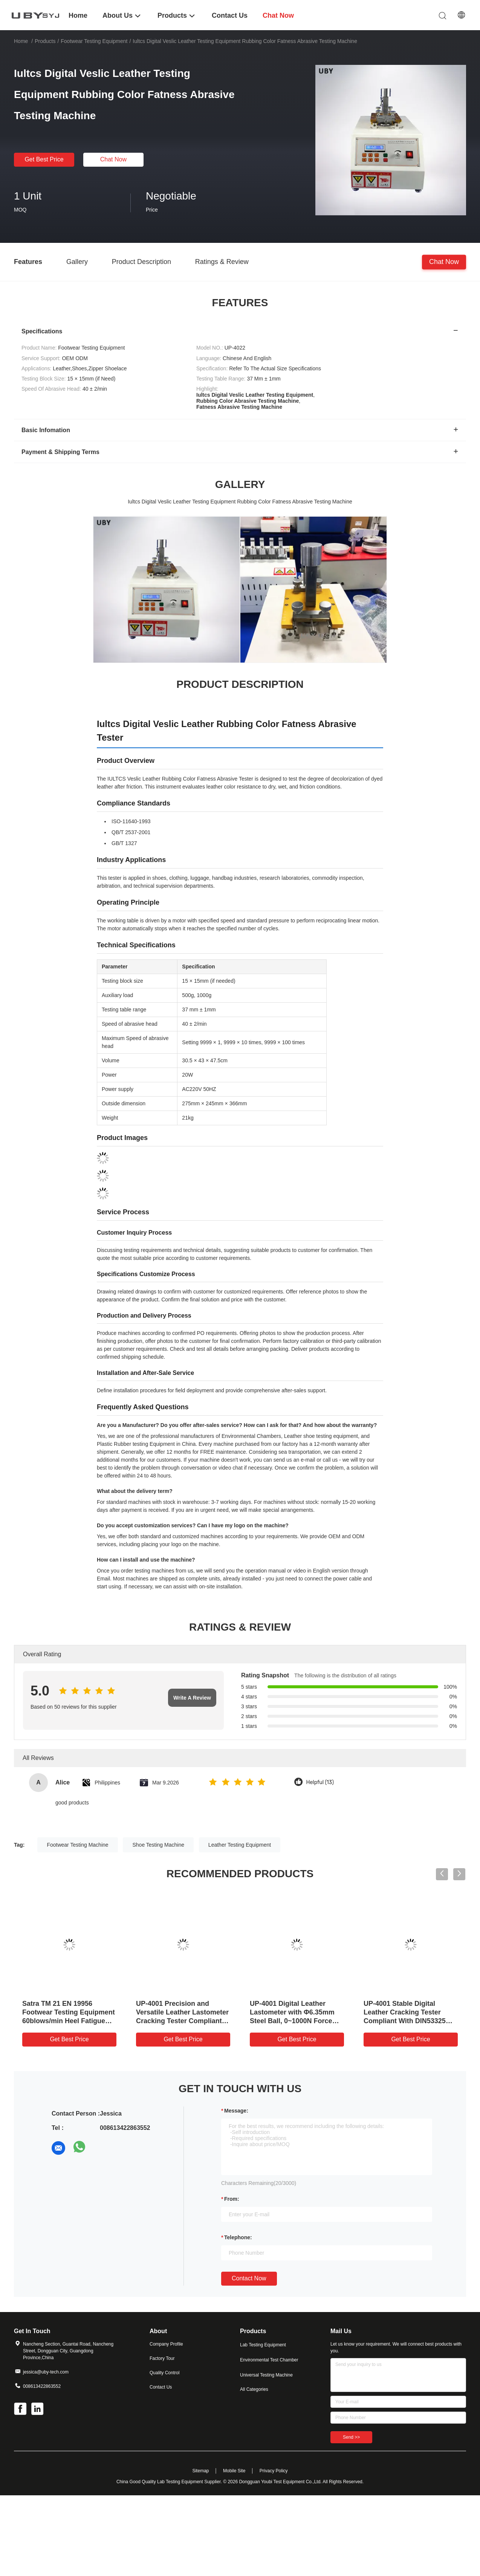  I want to click on Sitemap, so click(200, 2470).